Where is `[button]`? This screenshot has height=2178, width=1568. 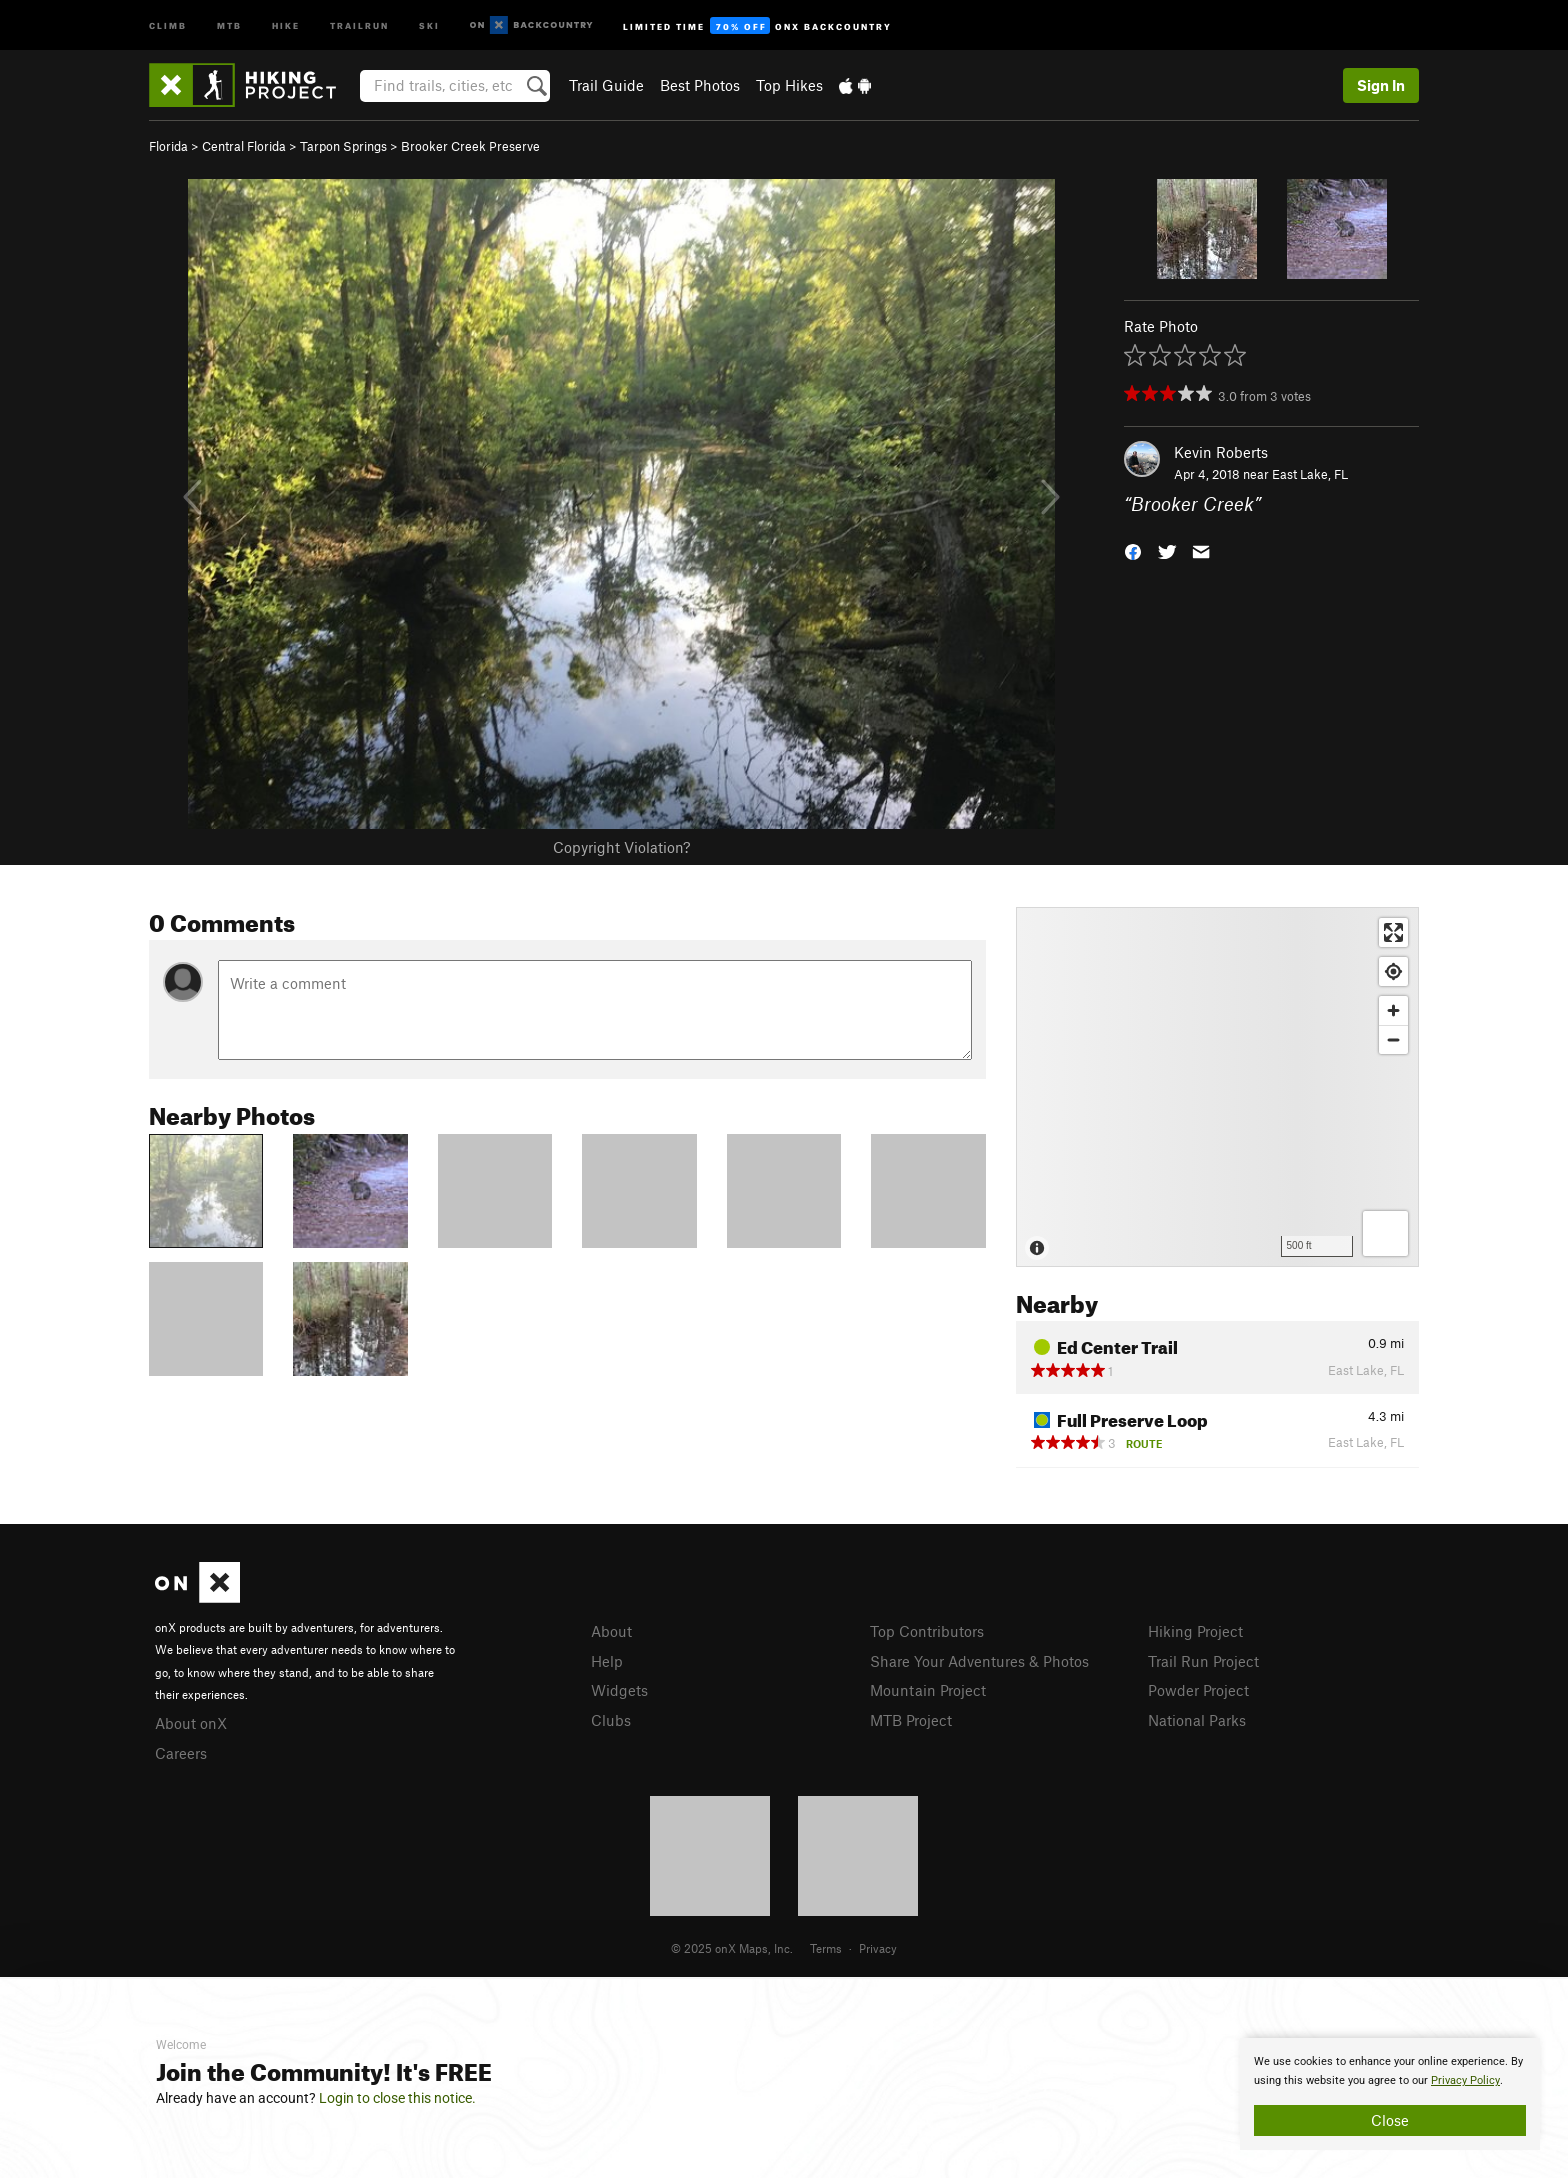 [button] is located at coordinates (1133, 550).